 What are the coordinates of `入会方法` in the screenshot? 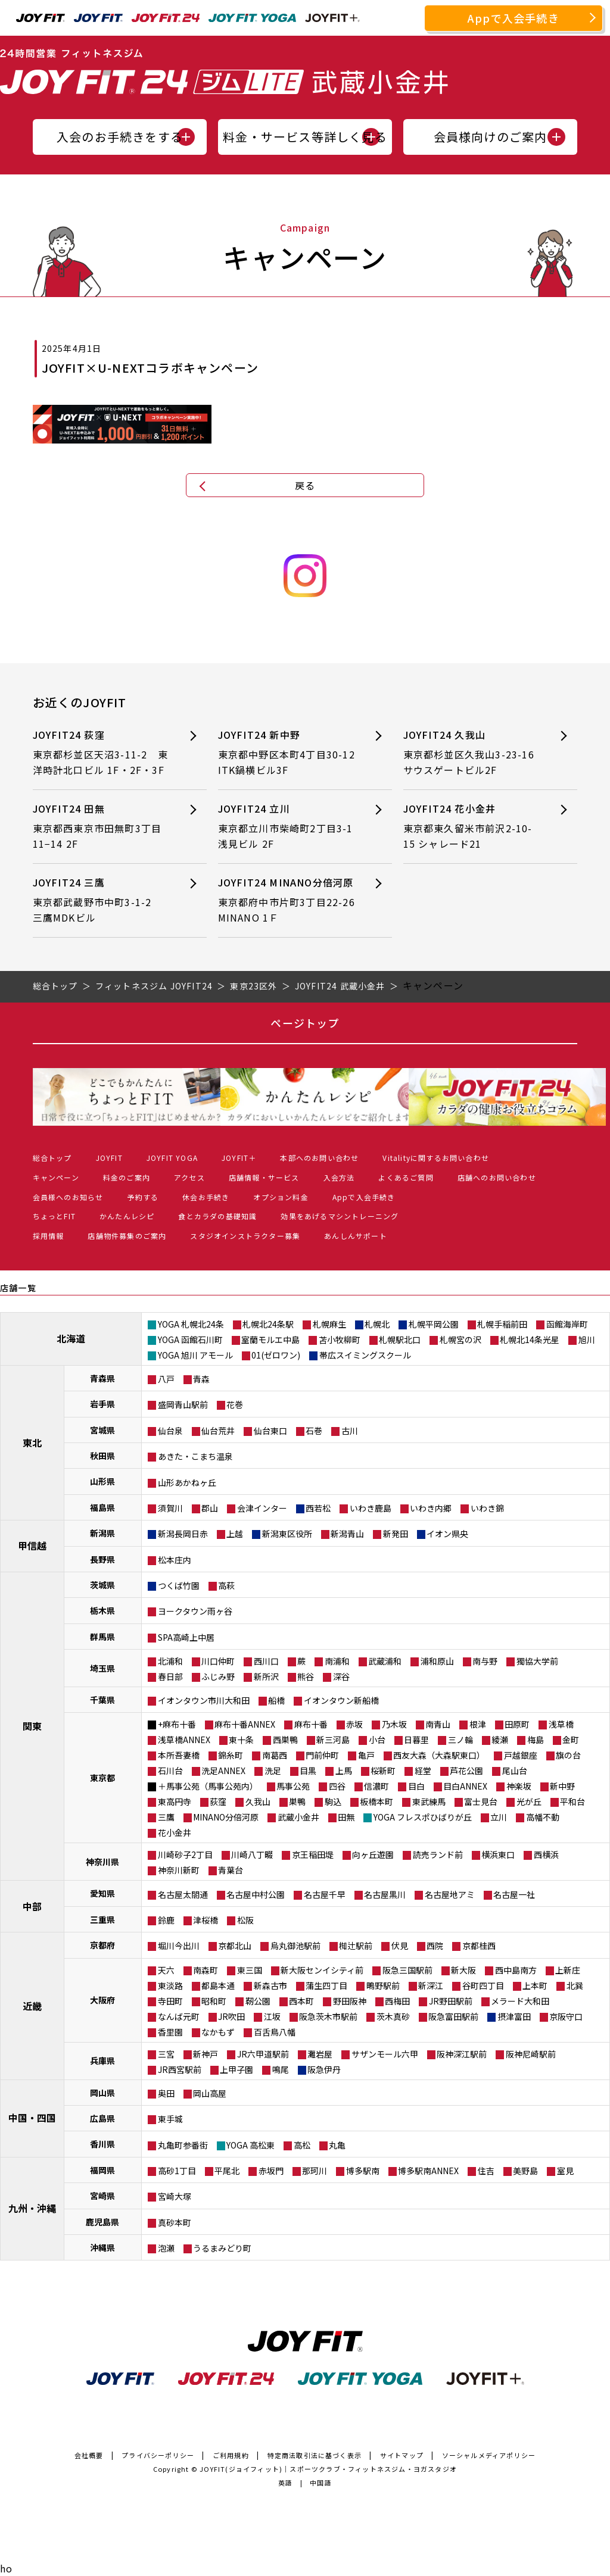 It's located at (339, 1177).